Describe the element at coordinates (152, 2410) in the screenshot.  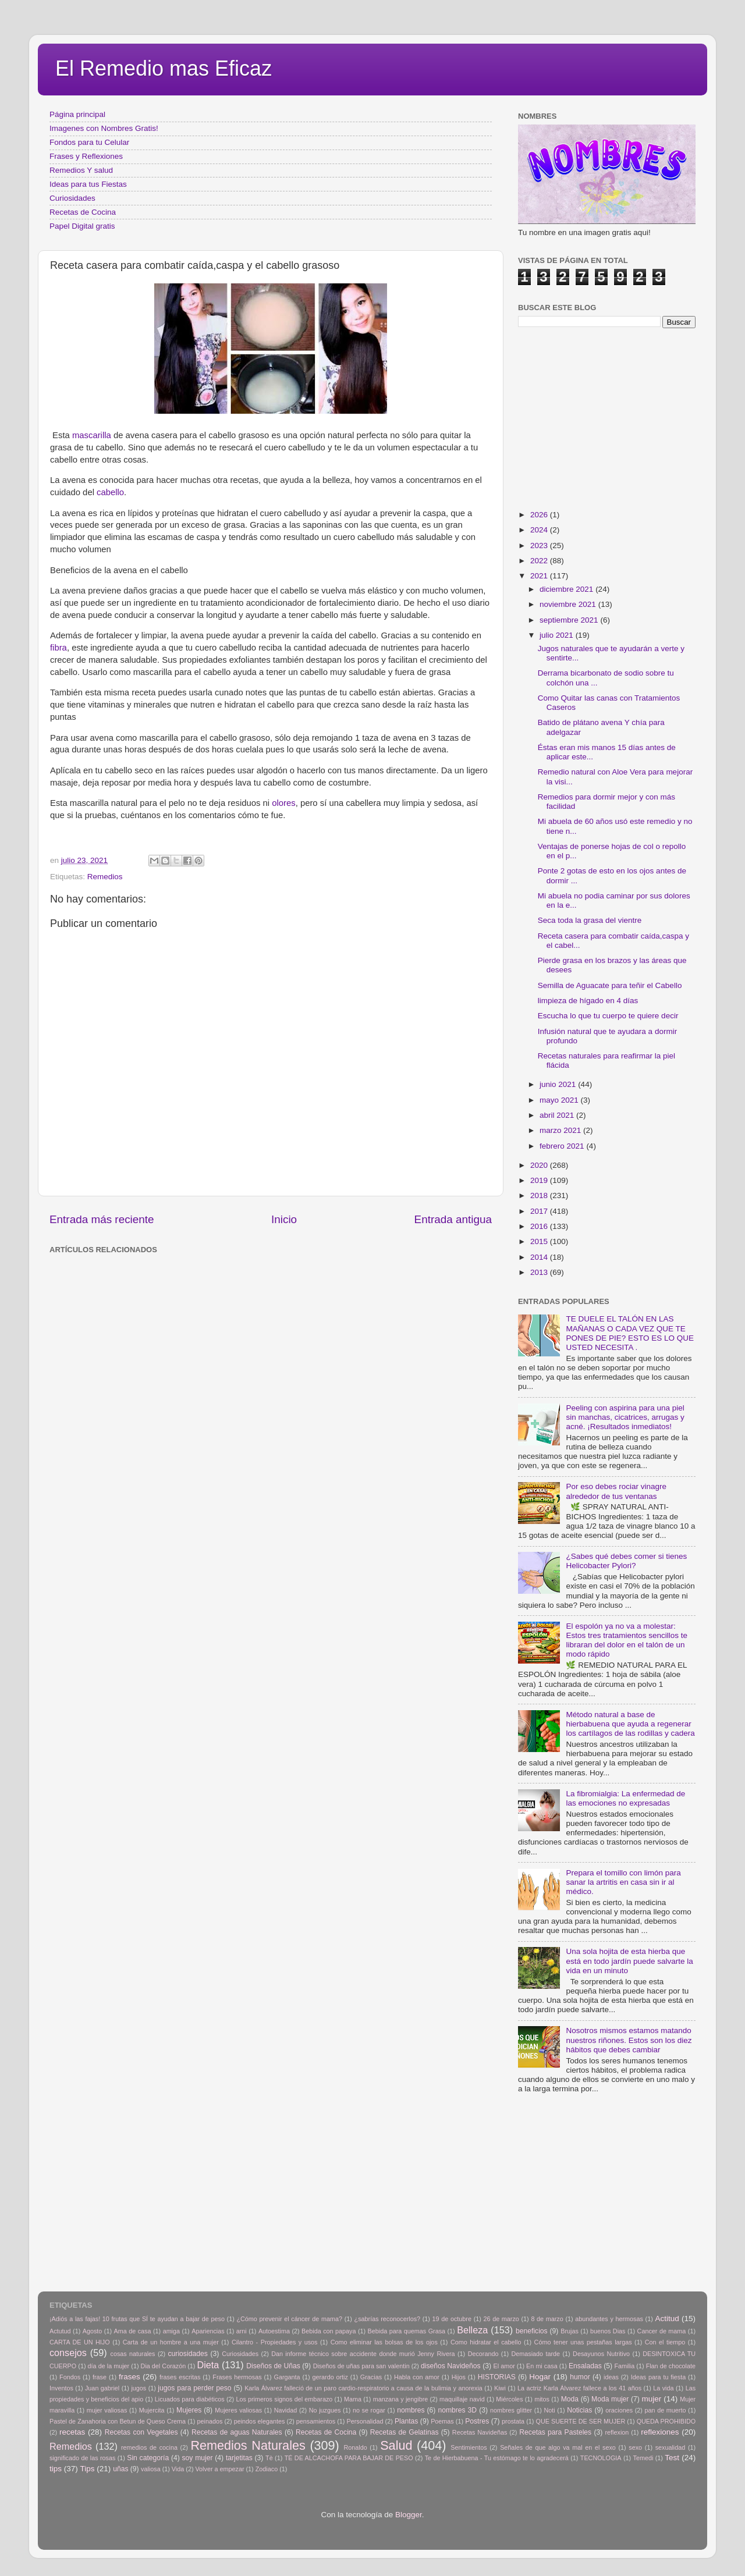
I see `Mujercita` at that location.